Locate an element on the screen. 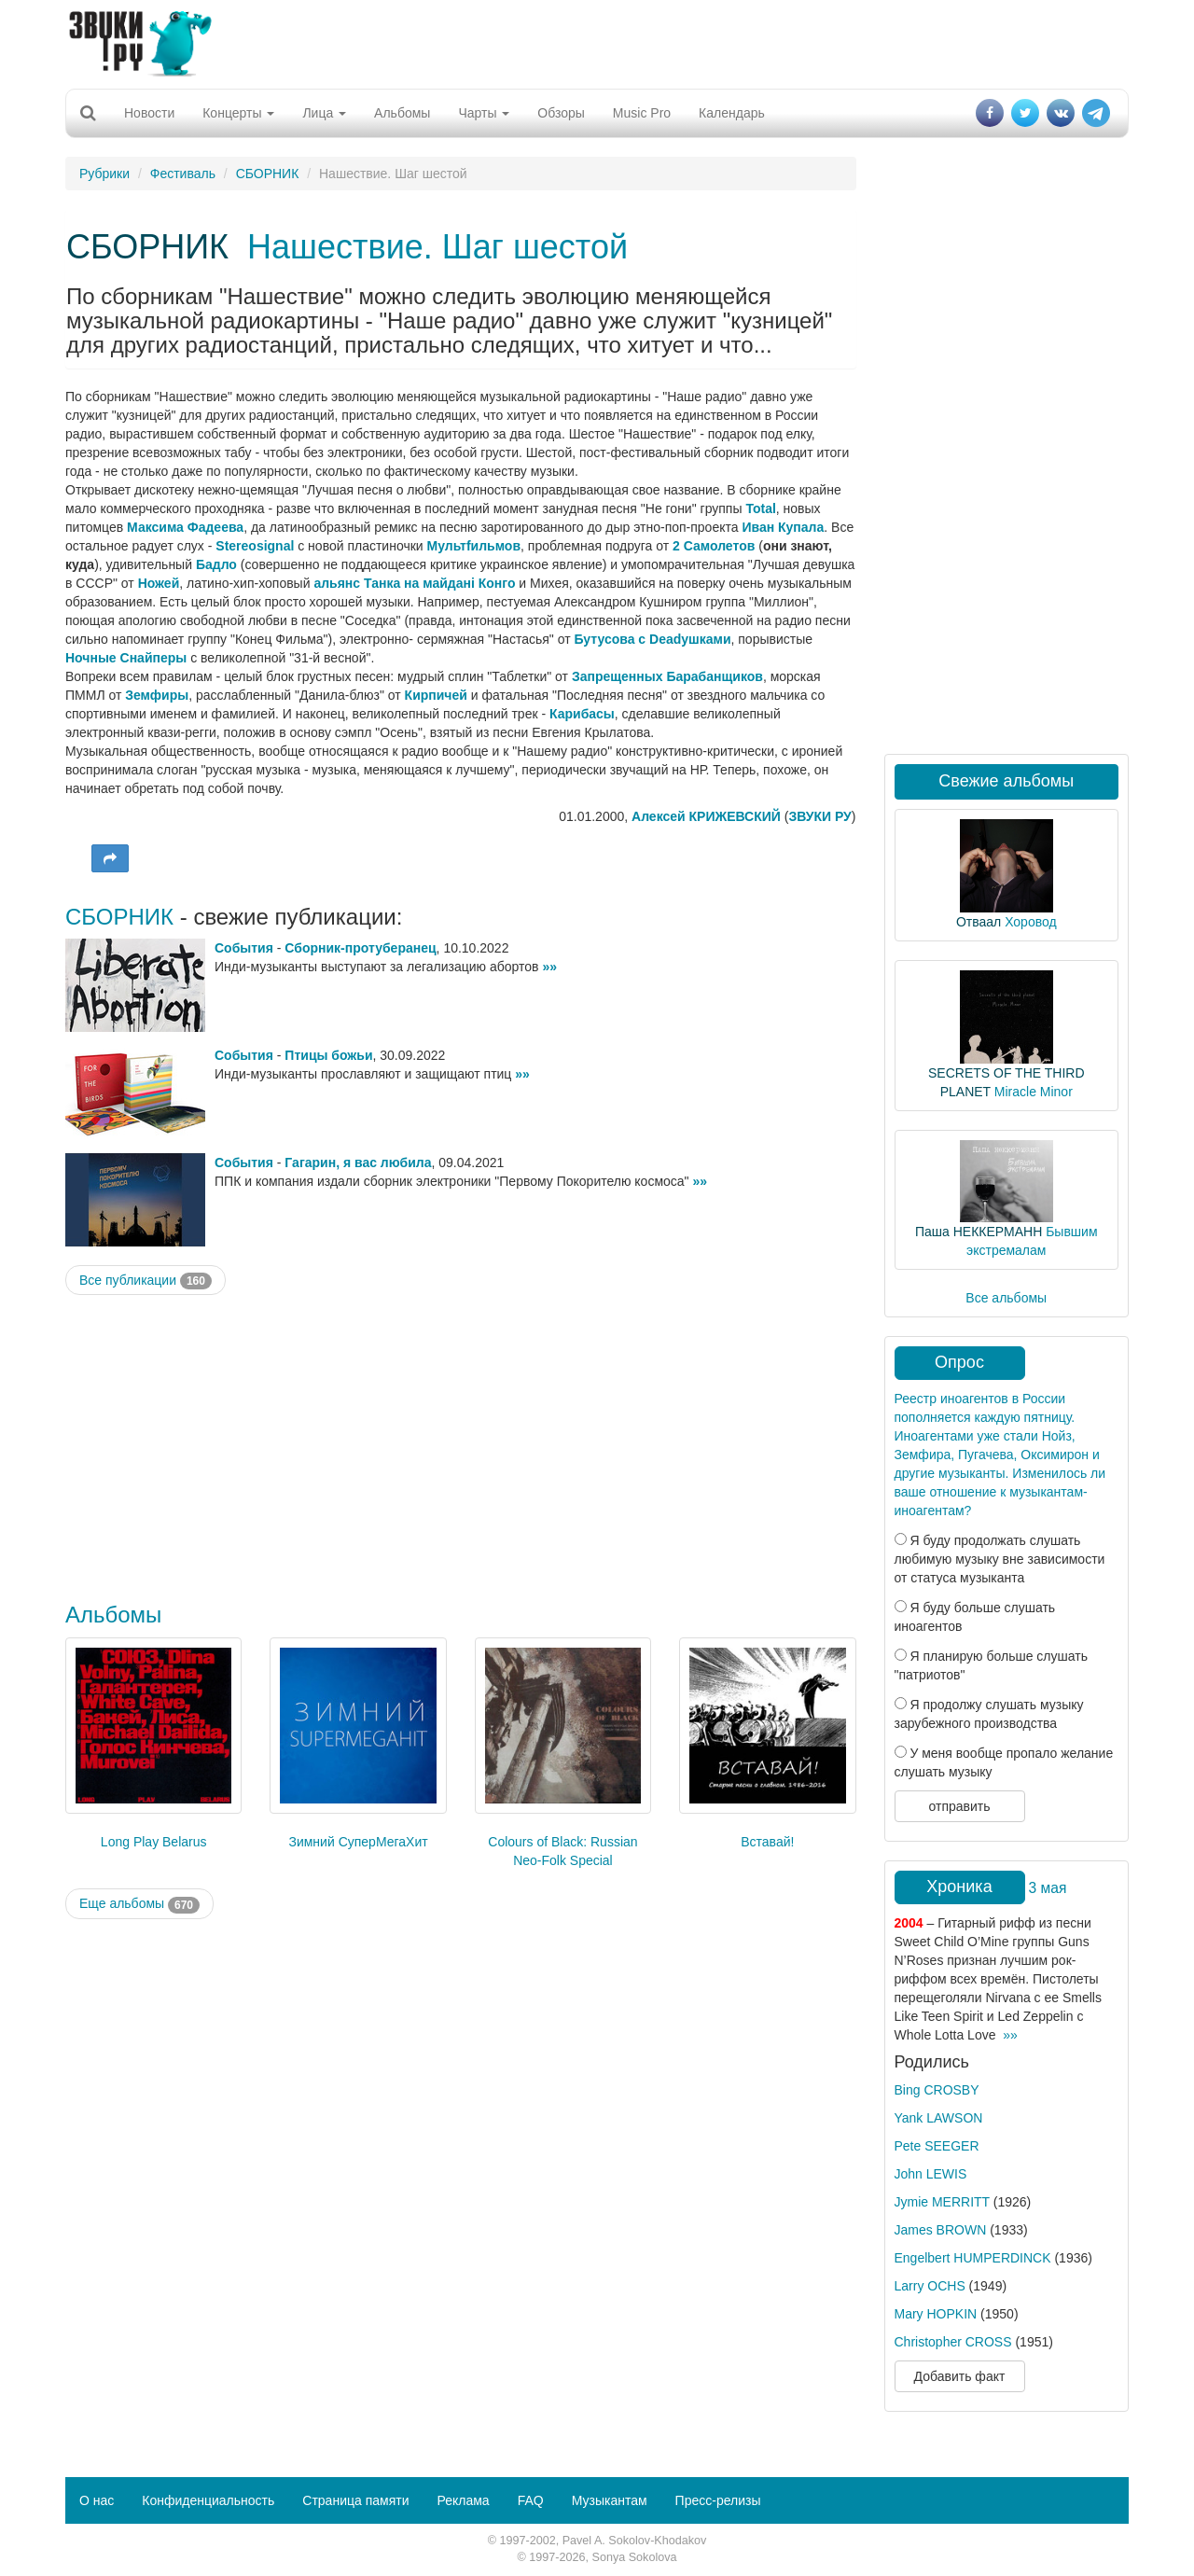 The width and height of the screenshot is (1194, 2576). Larry OCHS is located at coordinates (930, 2285).